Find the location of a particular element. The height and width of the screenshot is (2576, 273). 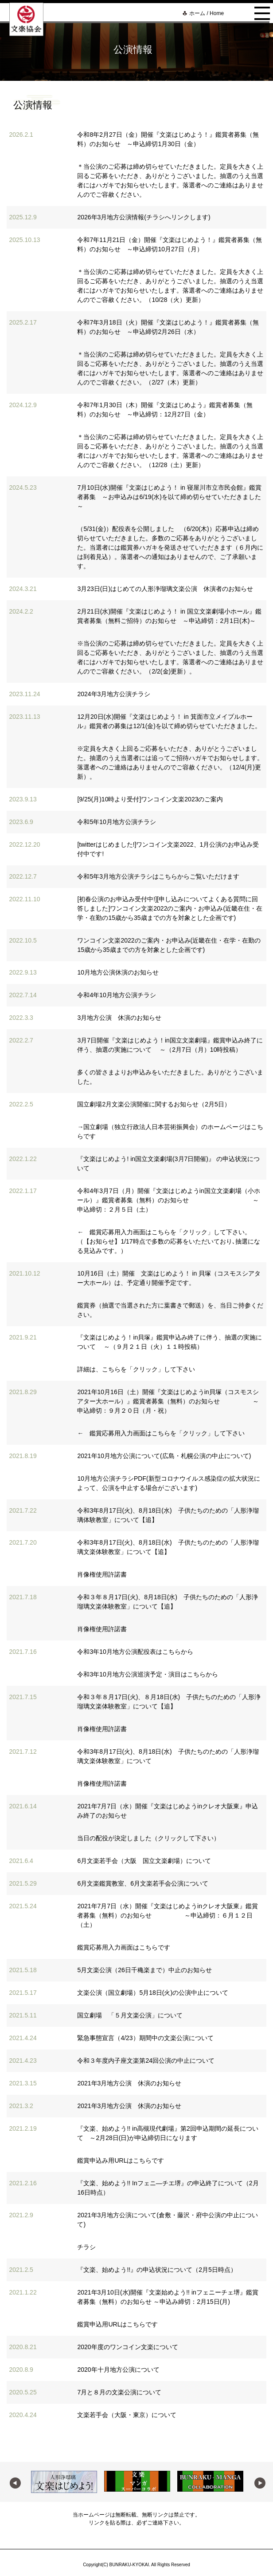

令和３年度内子座文楽第24回公演の中止について is located at coordinates (145, 2060).